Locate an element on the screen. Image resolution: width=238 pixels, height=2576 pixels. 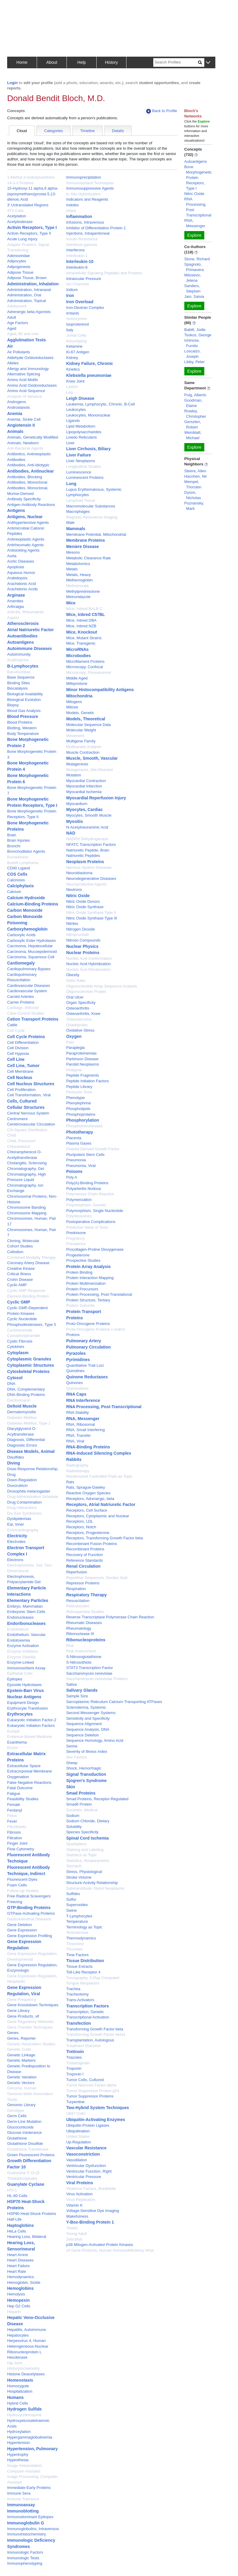
vif Gene Products, Human Immunodeficiency Virus is located at coordinates (110, 2250).